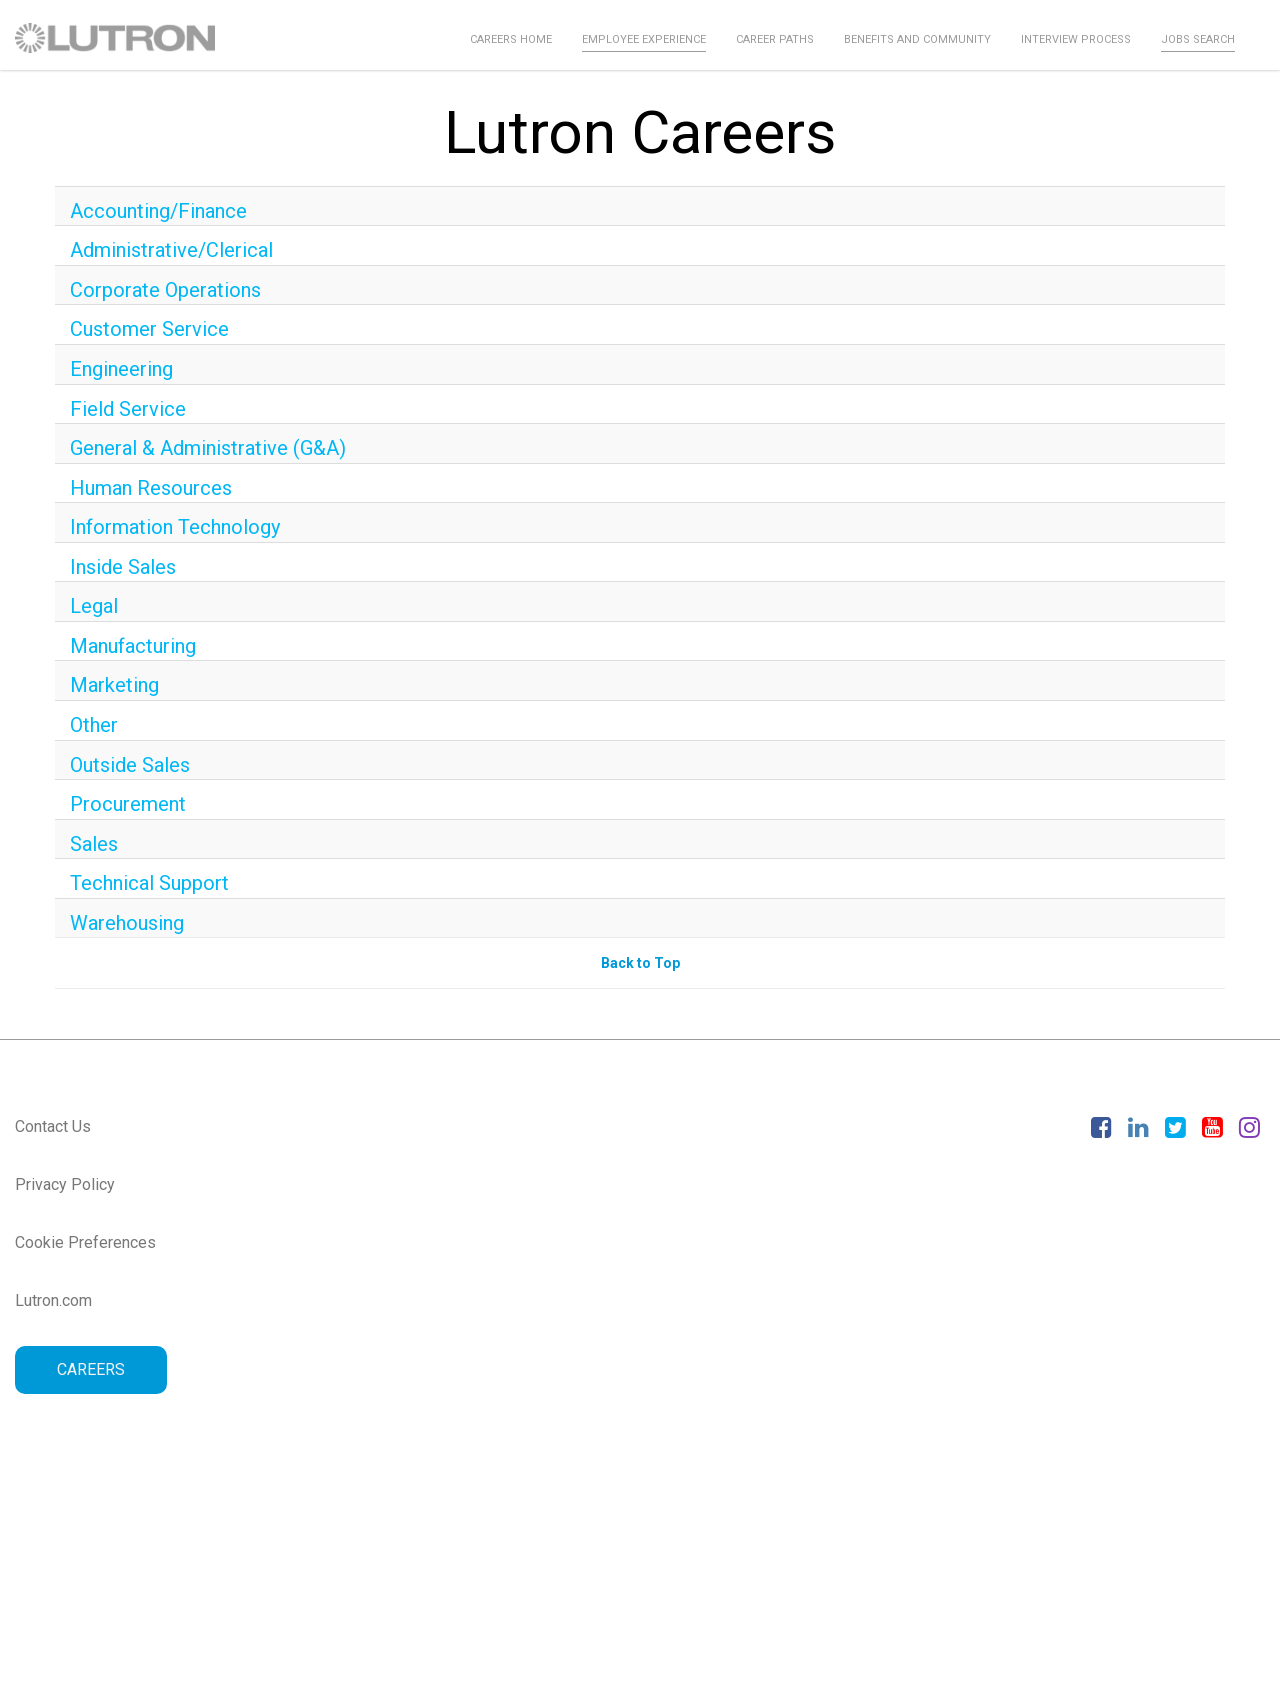 The image size is (1280, 1687). I want to click on Careers Home, so click(511, 39).